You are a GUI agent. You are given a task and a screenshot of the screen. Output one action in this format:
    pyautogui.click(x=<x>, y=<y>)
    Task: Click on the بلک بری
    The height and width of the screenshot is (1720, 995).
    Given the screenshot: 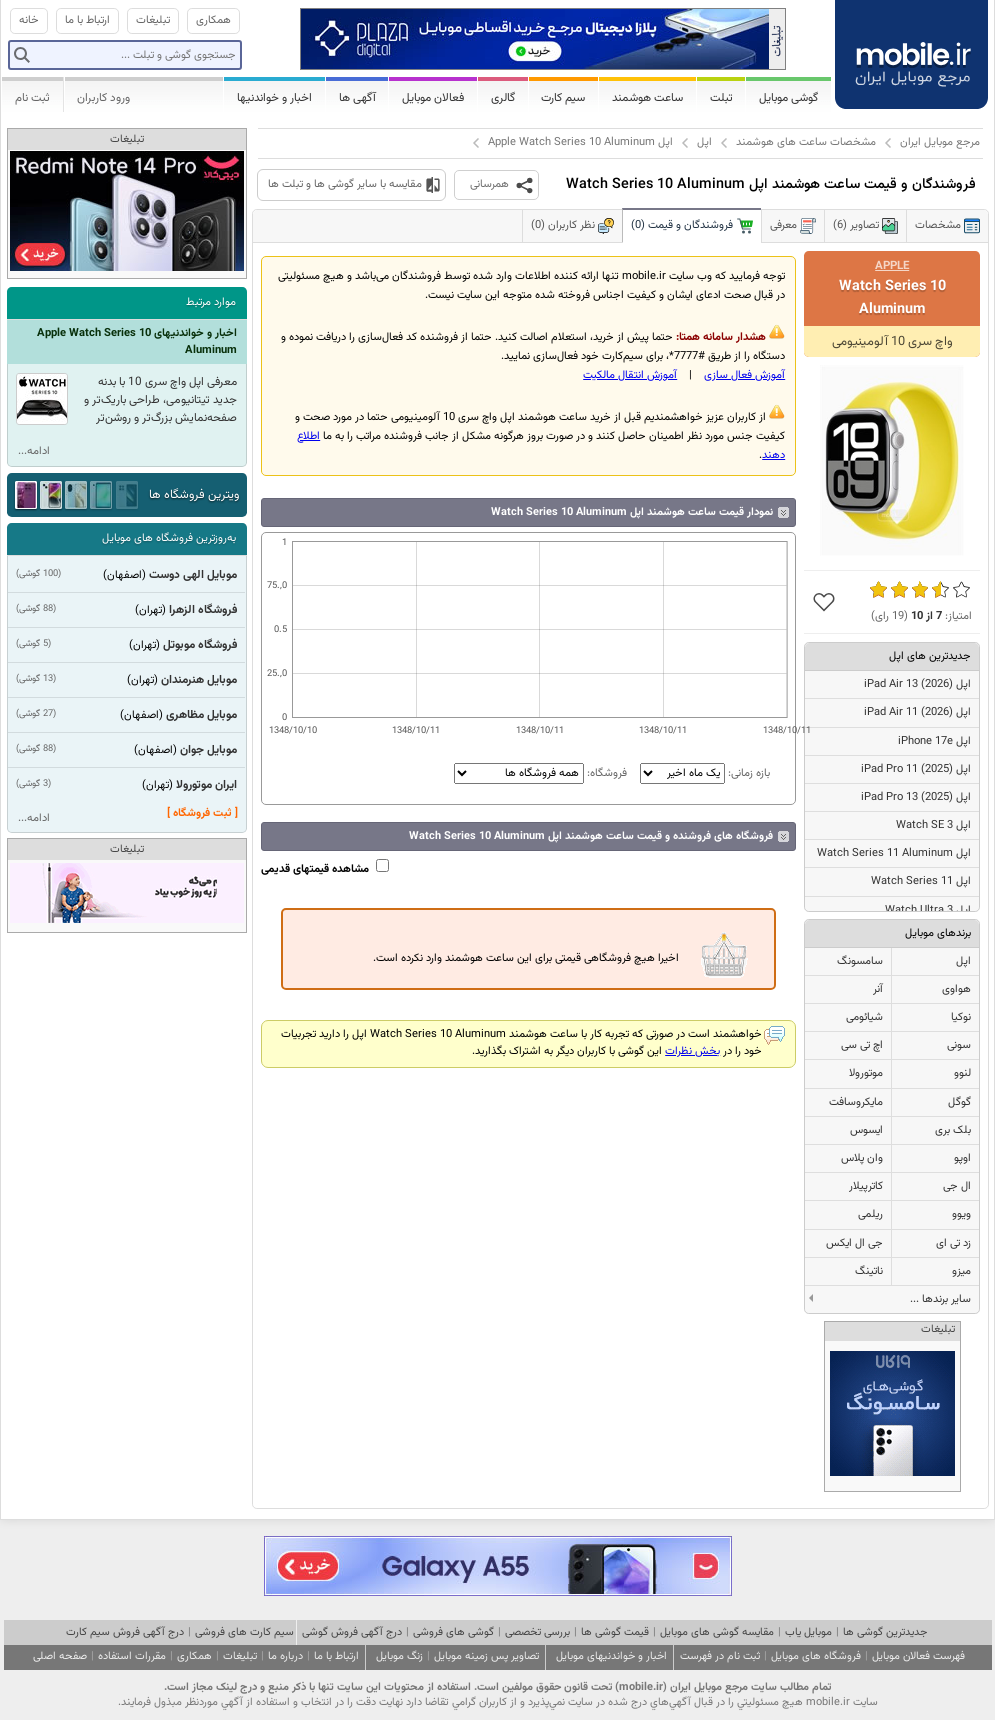 What is the action you would take?
    pyautogui.click(x=953, y=1130)
    